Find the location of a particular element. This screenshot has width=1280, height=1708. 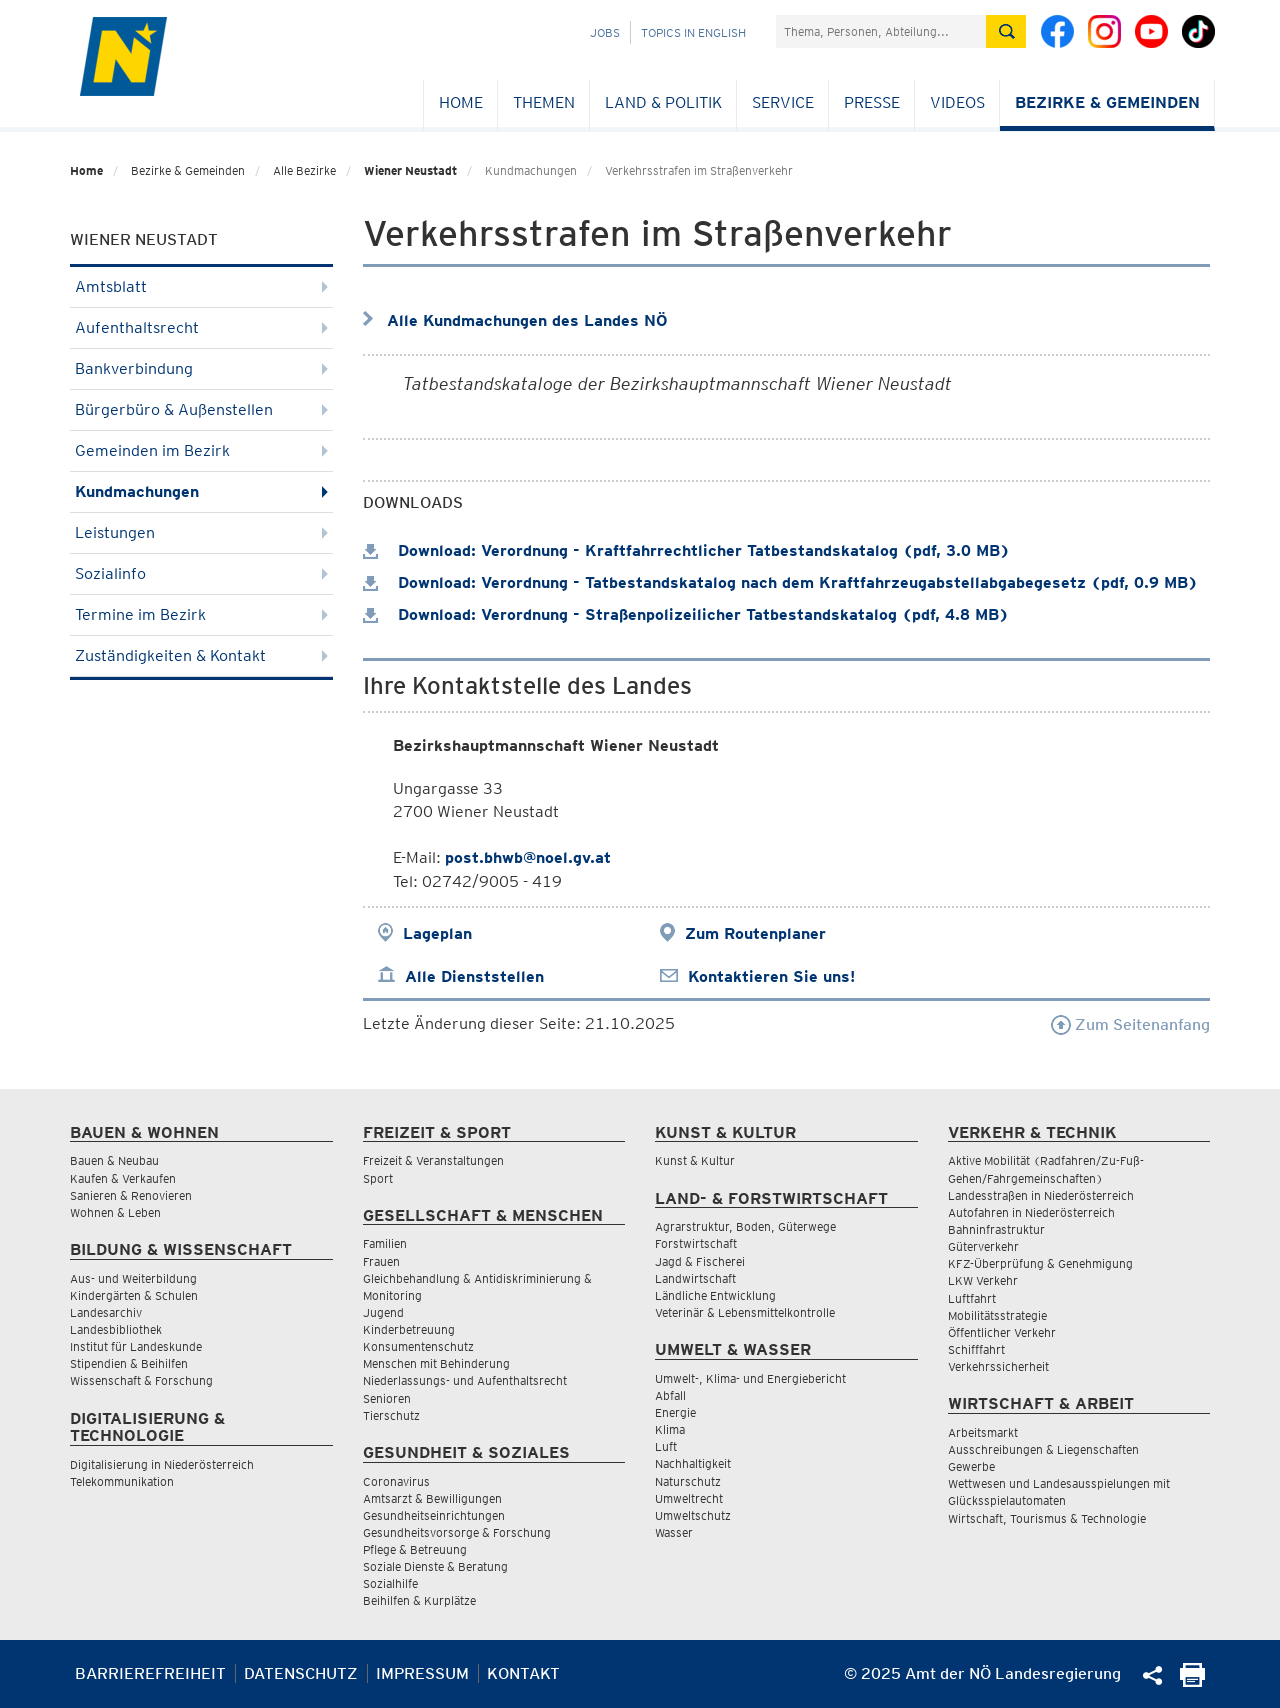

Termine im Bezirk is located at coordinates (201, 614).